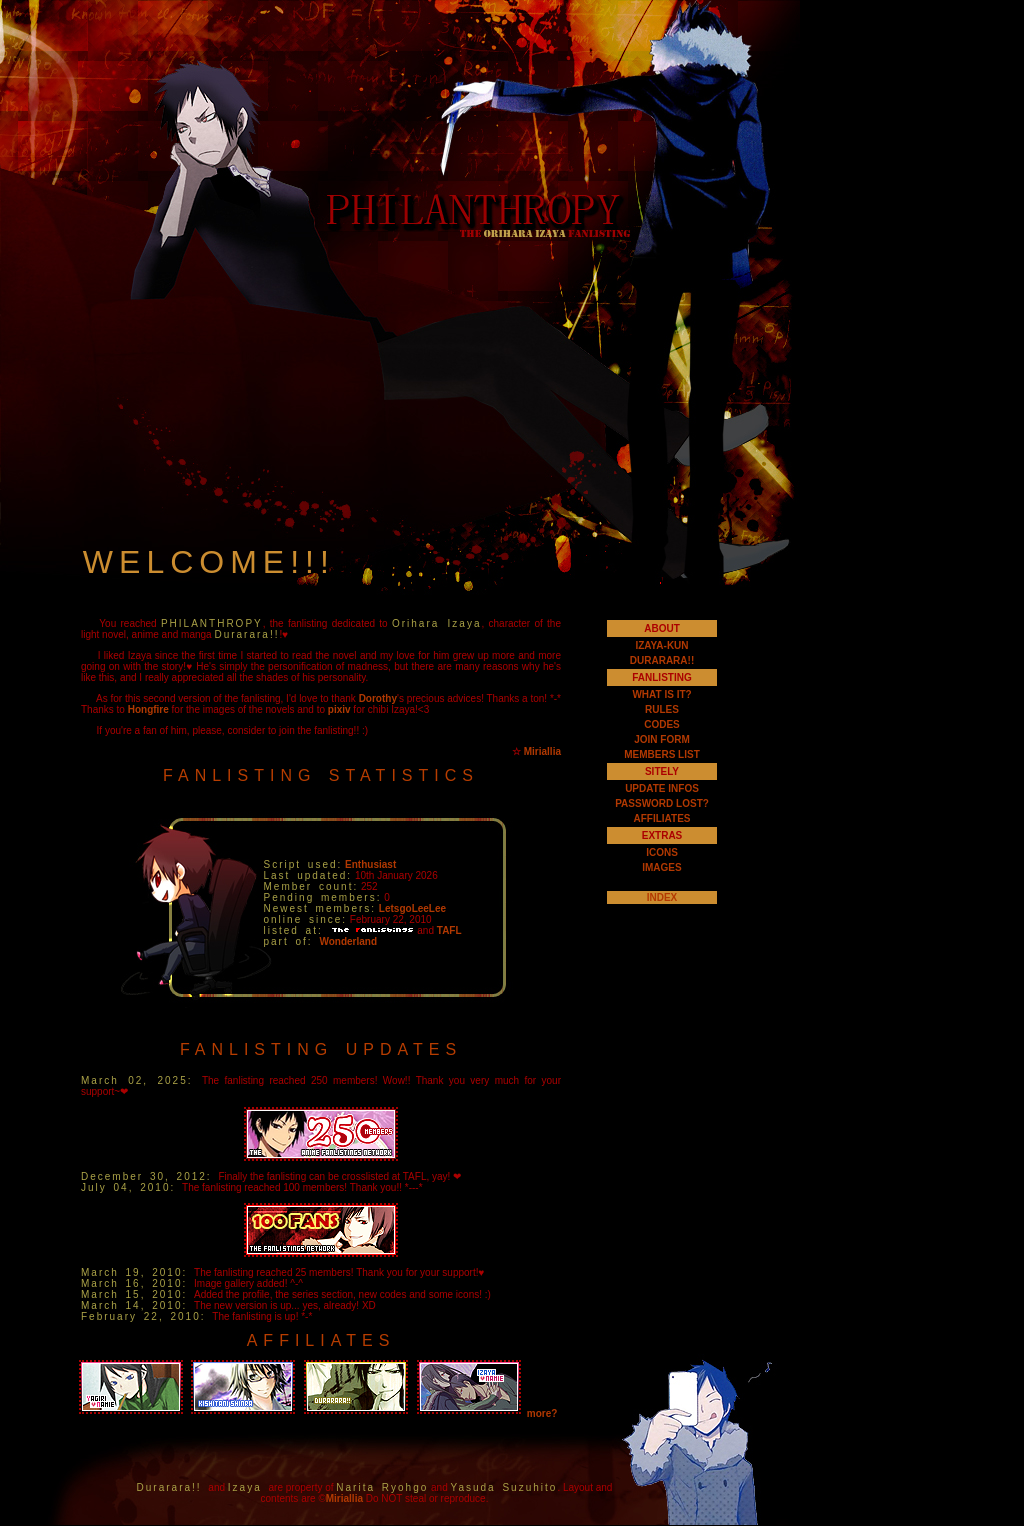 The height and width of the screenshot is (1526, 1024). Describe the element at coordinates (662, 724) in the screenshot. I see `CODES` at that location.